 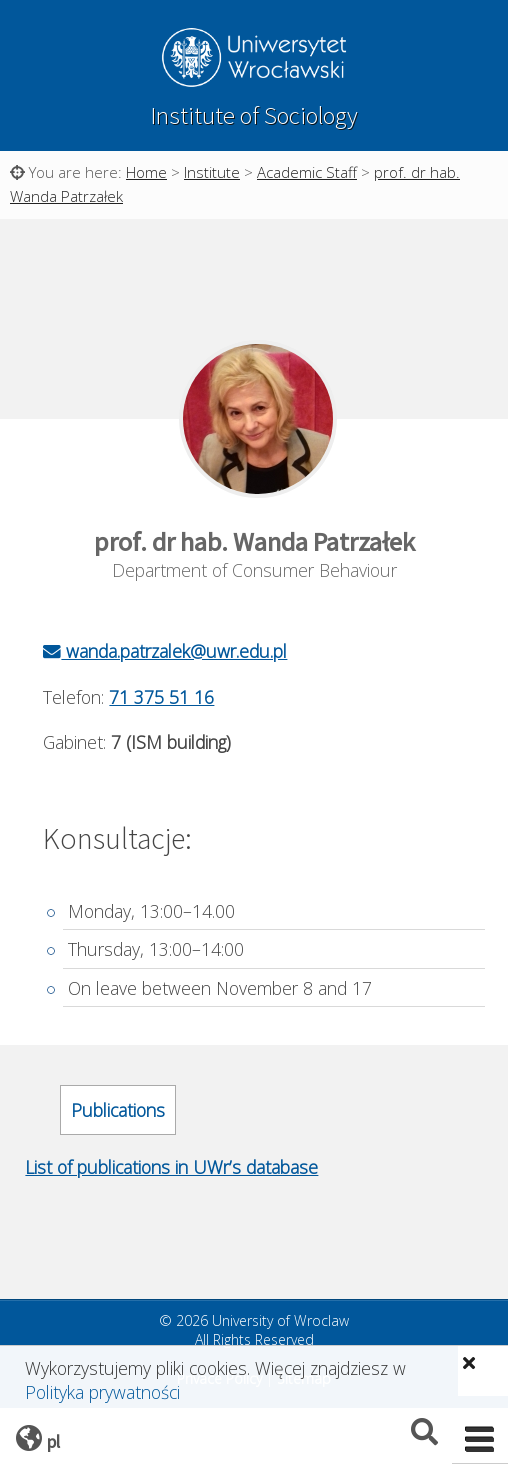 I want to click on 71 375 51 16, so click(x=161, y=697).